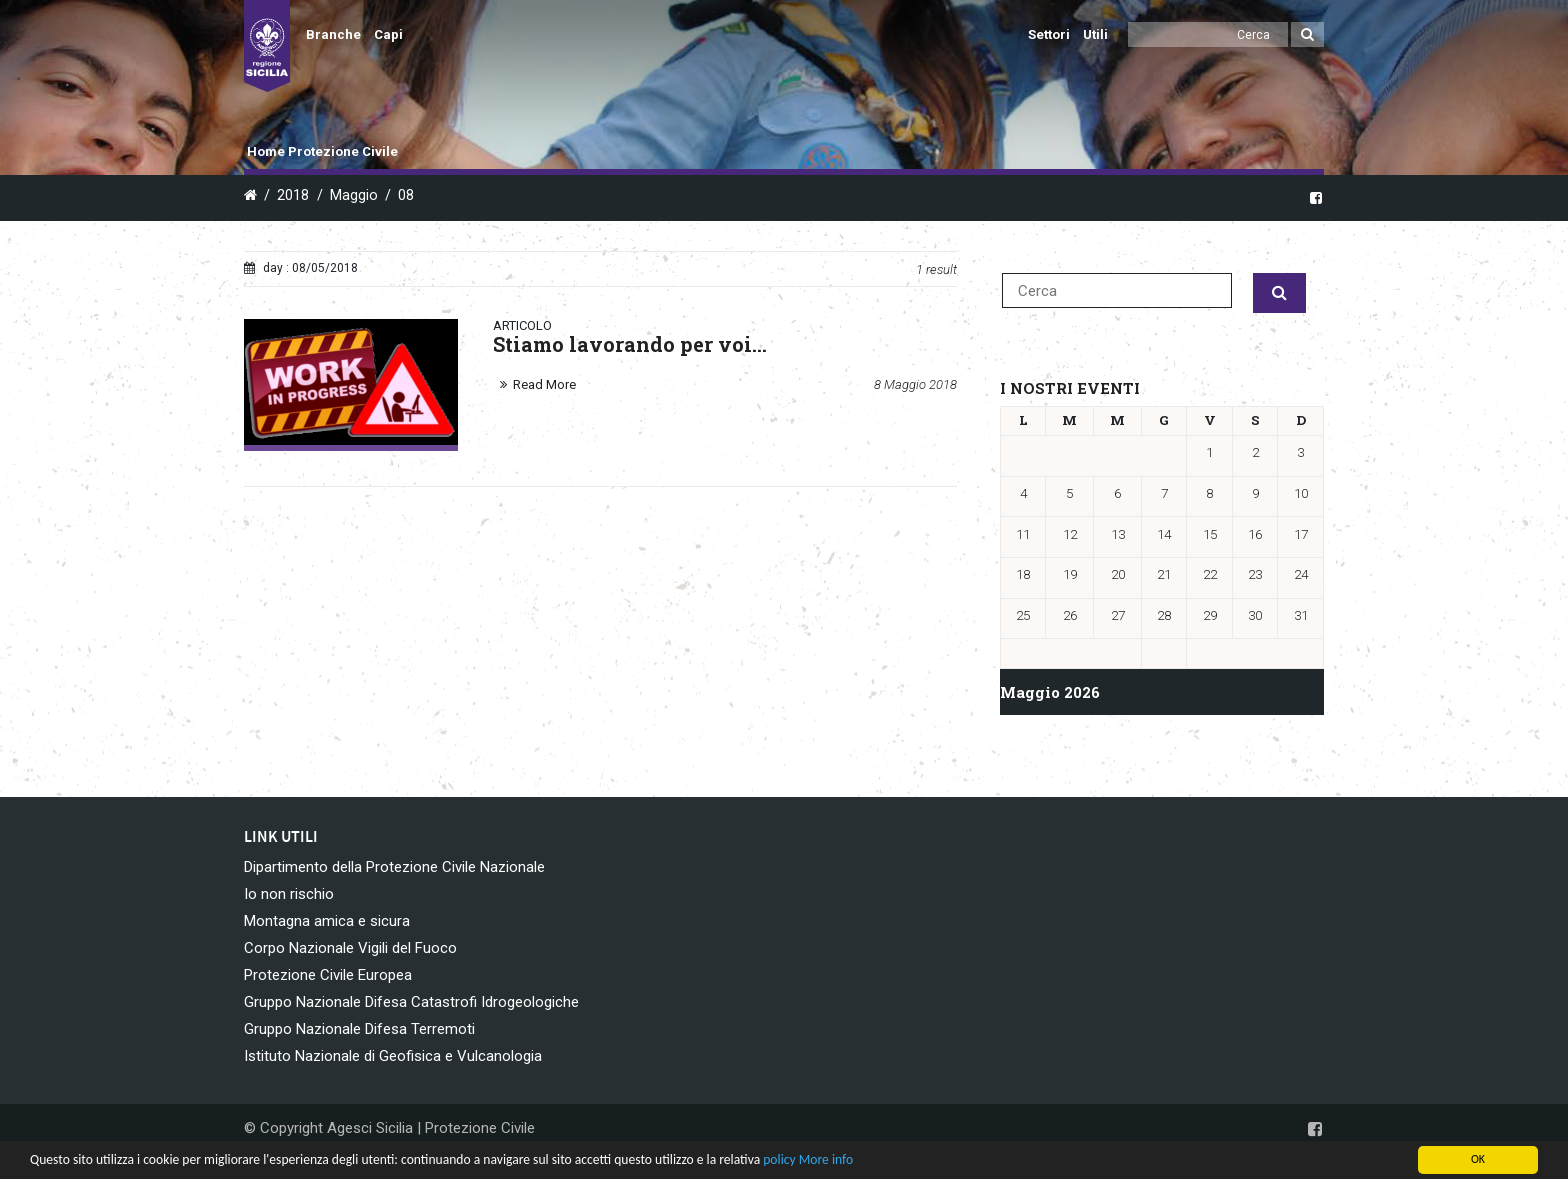 The image size is (1568, 1179). What do you see at coordinates (359, 1029) in the screenshot?
I see `Gruppo Nazionale Difesa Terremoti` at bounding box center [359, 1029].